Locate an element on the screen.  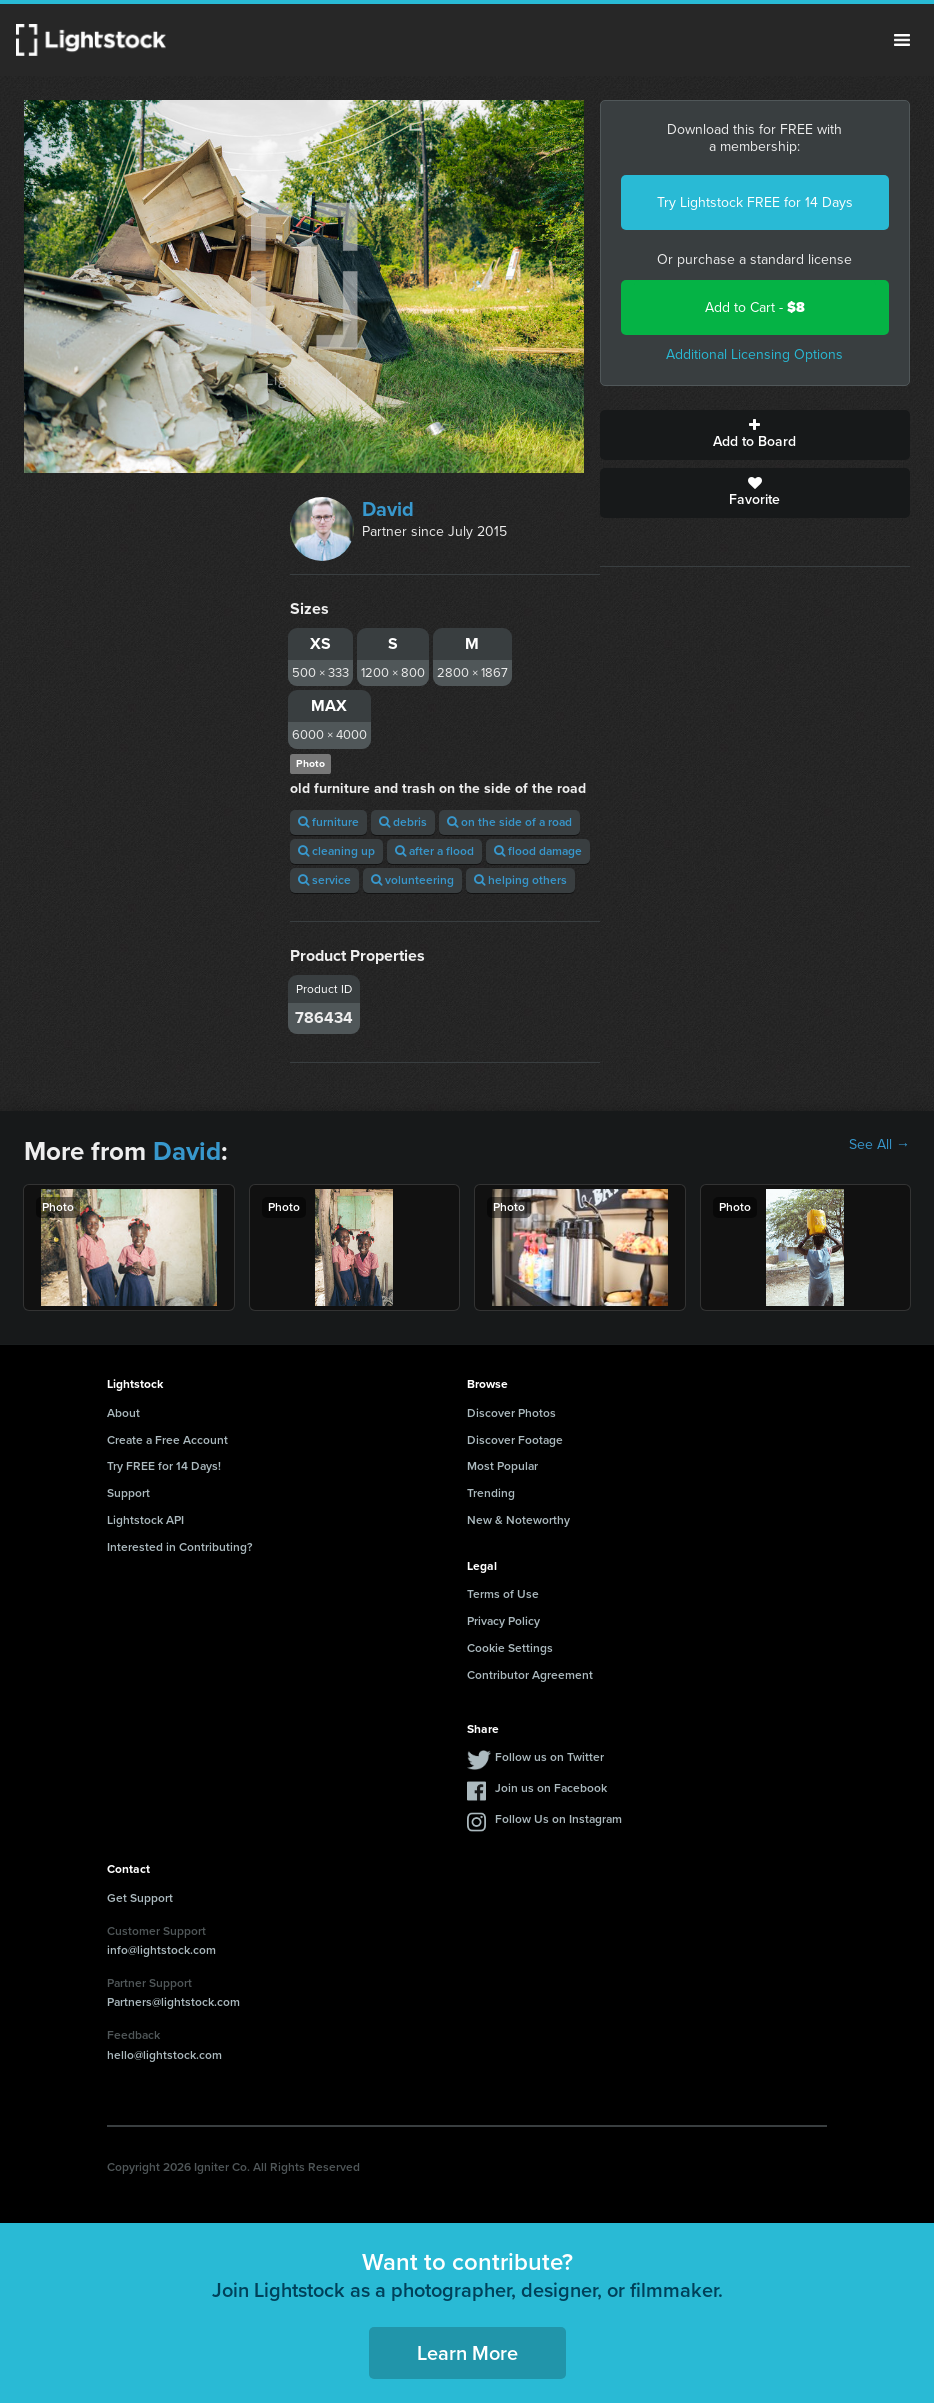
Try FREE for 14 Days! is located at coordinates (164, 1466).